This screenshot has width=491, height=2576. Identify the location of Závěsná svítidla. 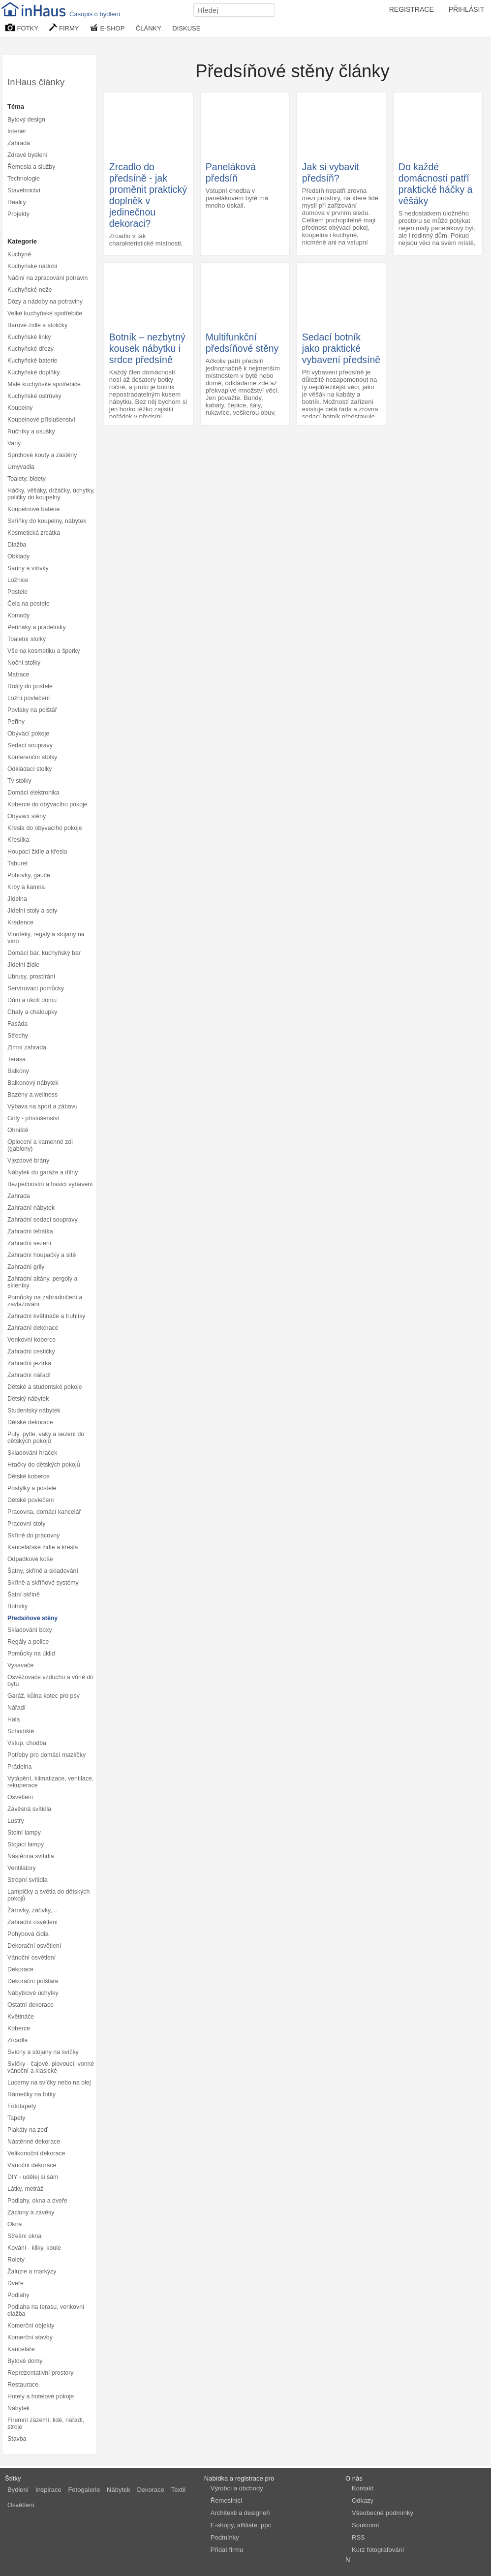
(29, 1809).